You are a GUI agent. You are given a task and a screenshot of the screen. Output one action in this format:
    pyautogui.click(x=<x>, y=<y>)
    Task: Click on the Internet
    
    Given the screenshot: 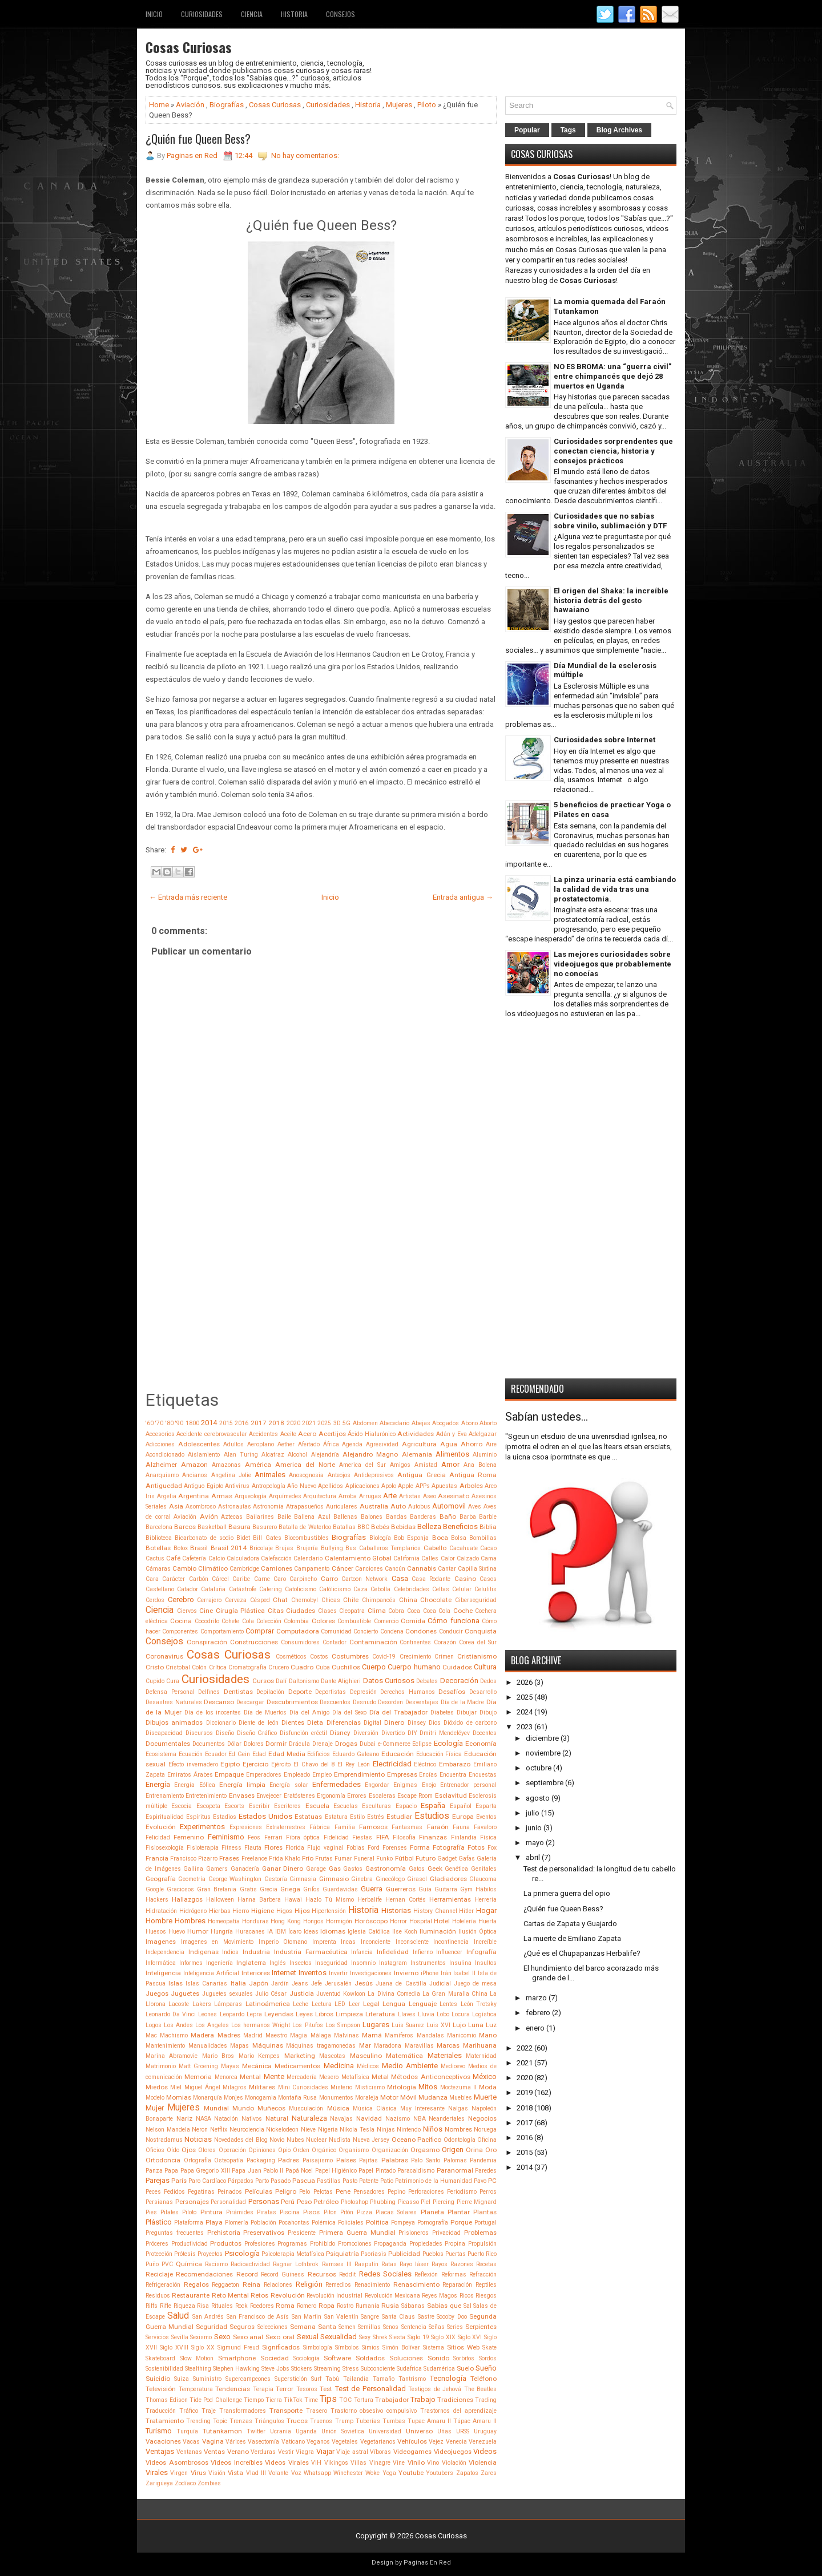 What is the action you would take?
    pyautogui.click(x=284, y=1972)
    